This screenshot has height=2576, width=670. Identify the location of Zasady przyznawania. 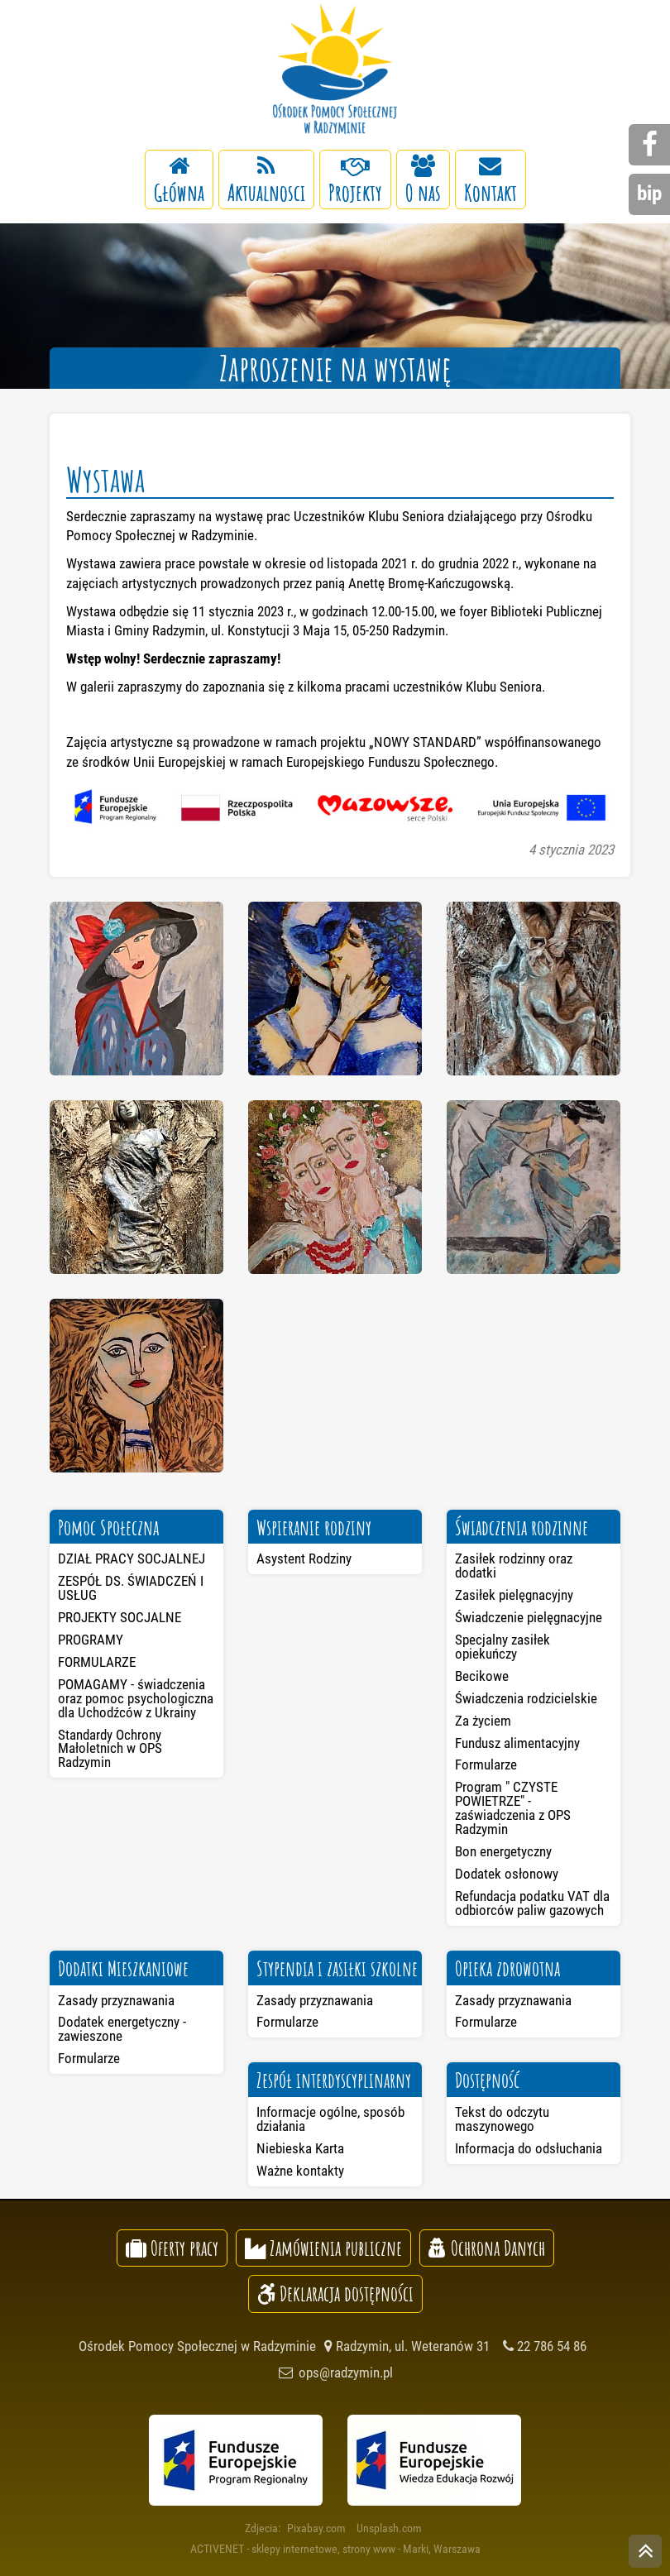
(116, 2000).